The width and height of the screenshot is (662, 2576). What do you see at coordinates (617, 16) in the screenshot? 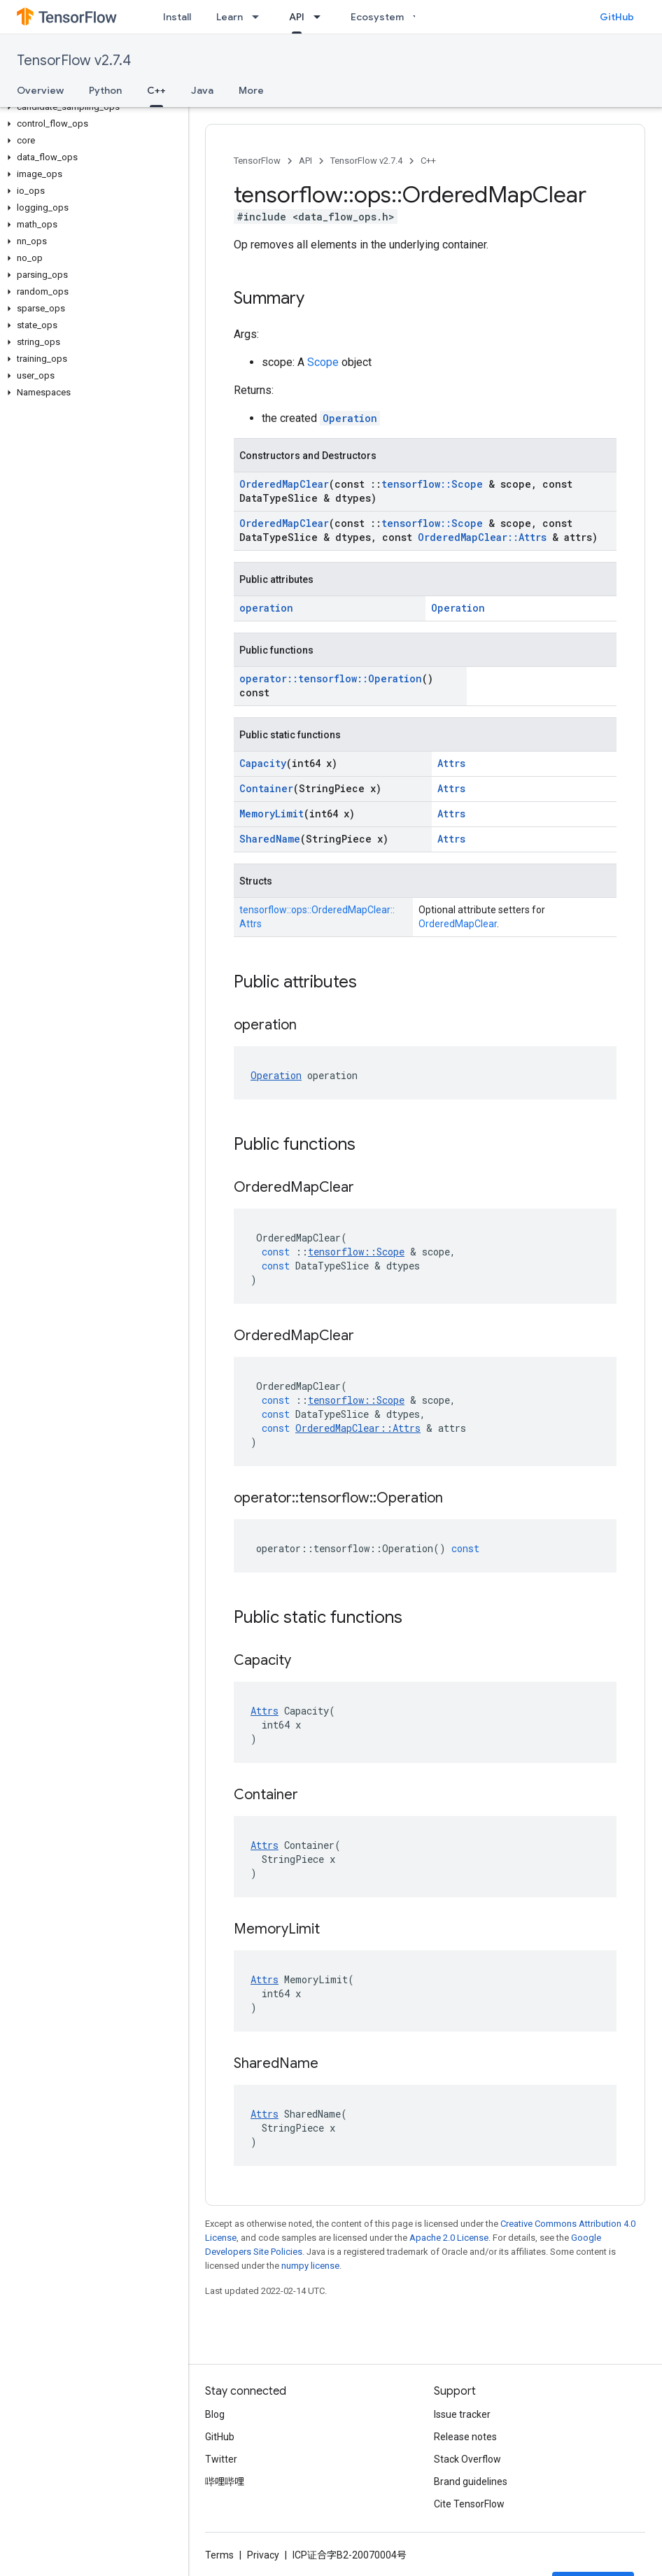
I see `GitHub` at bounding box center [617, 16].